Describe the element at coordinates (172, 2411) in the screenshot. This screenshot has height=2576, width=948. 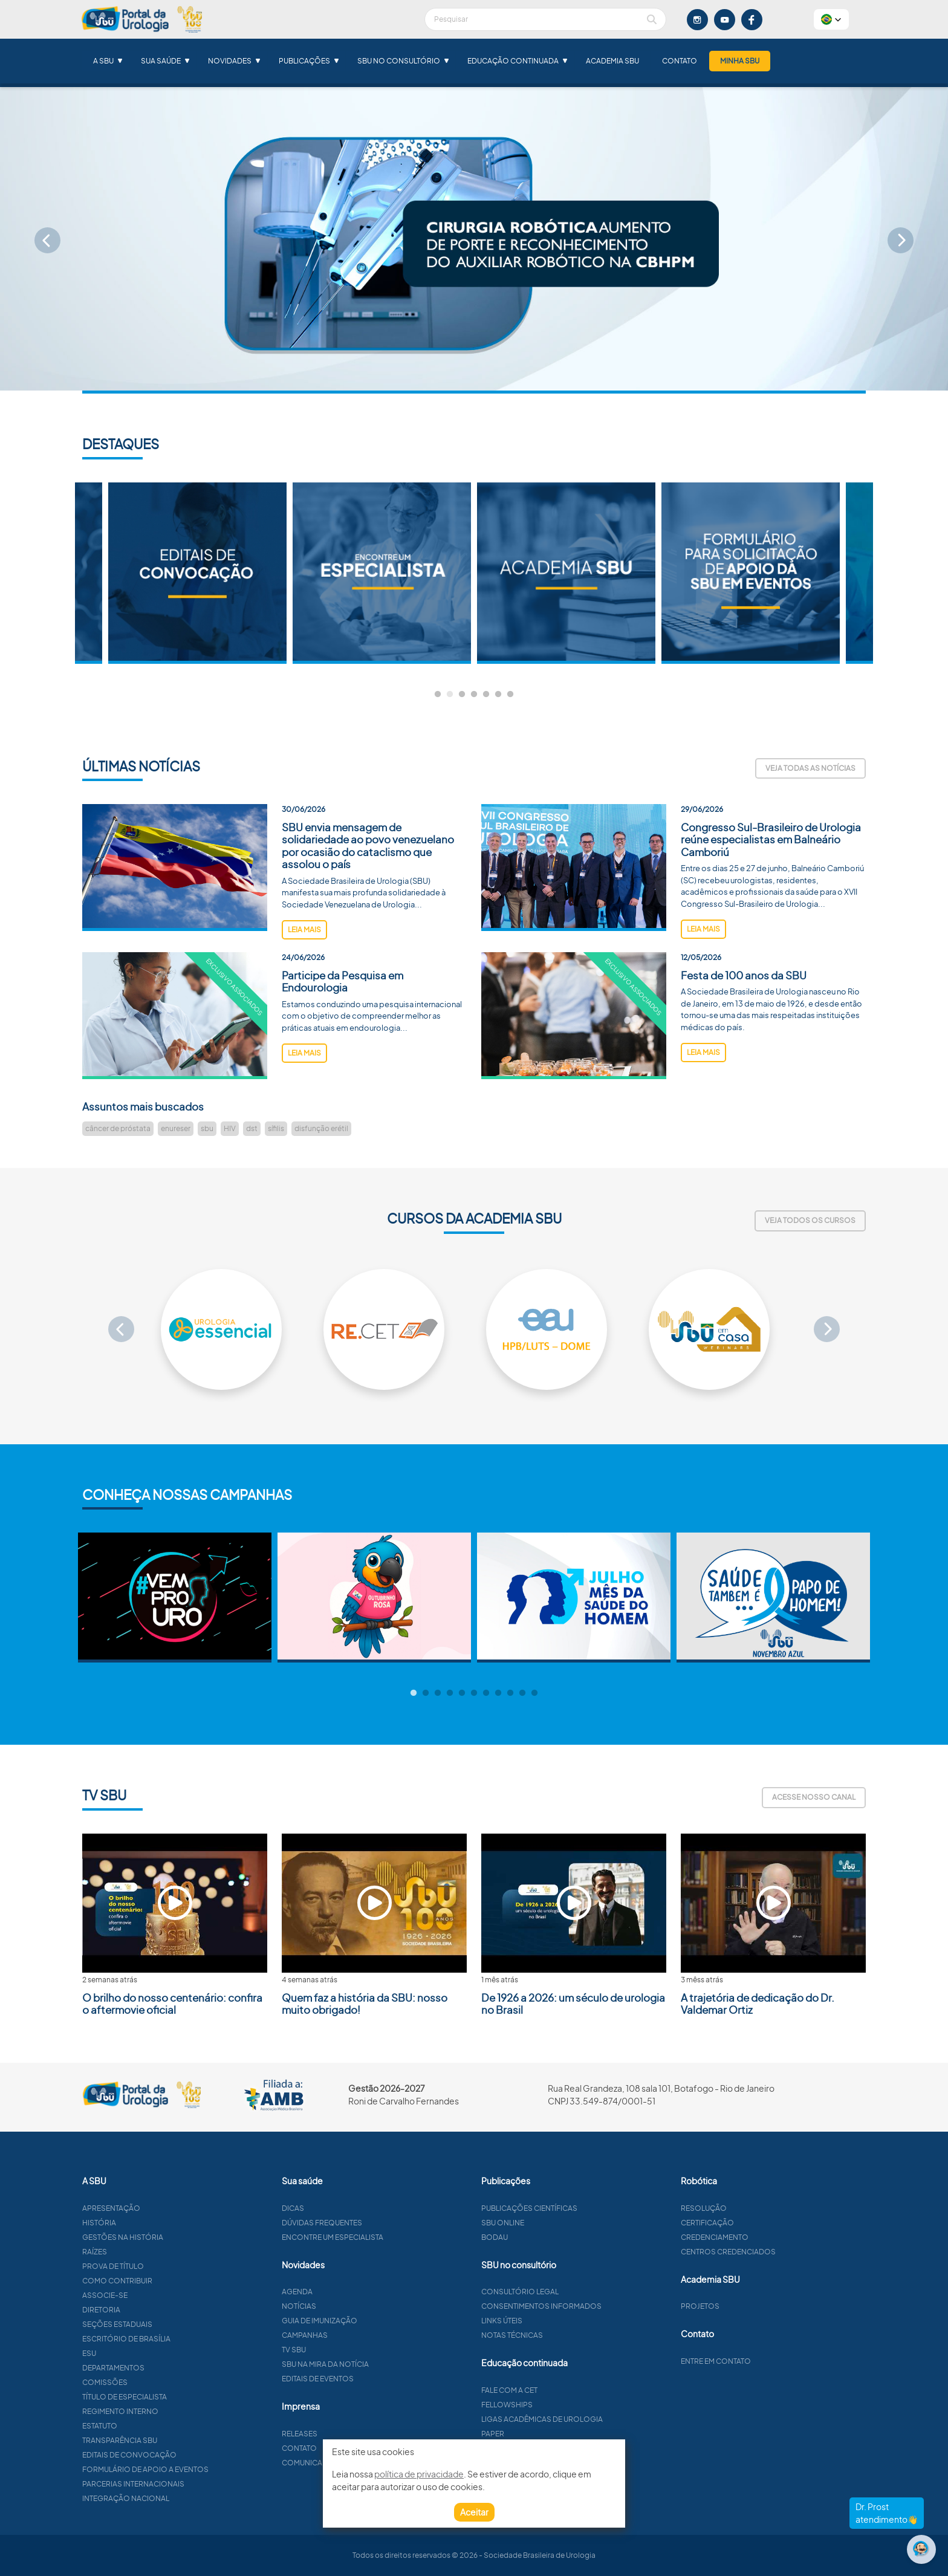
I see `Regimento interno` at that location.